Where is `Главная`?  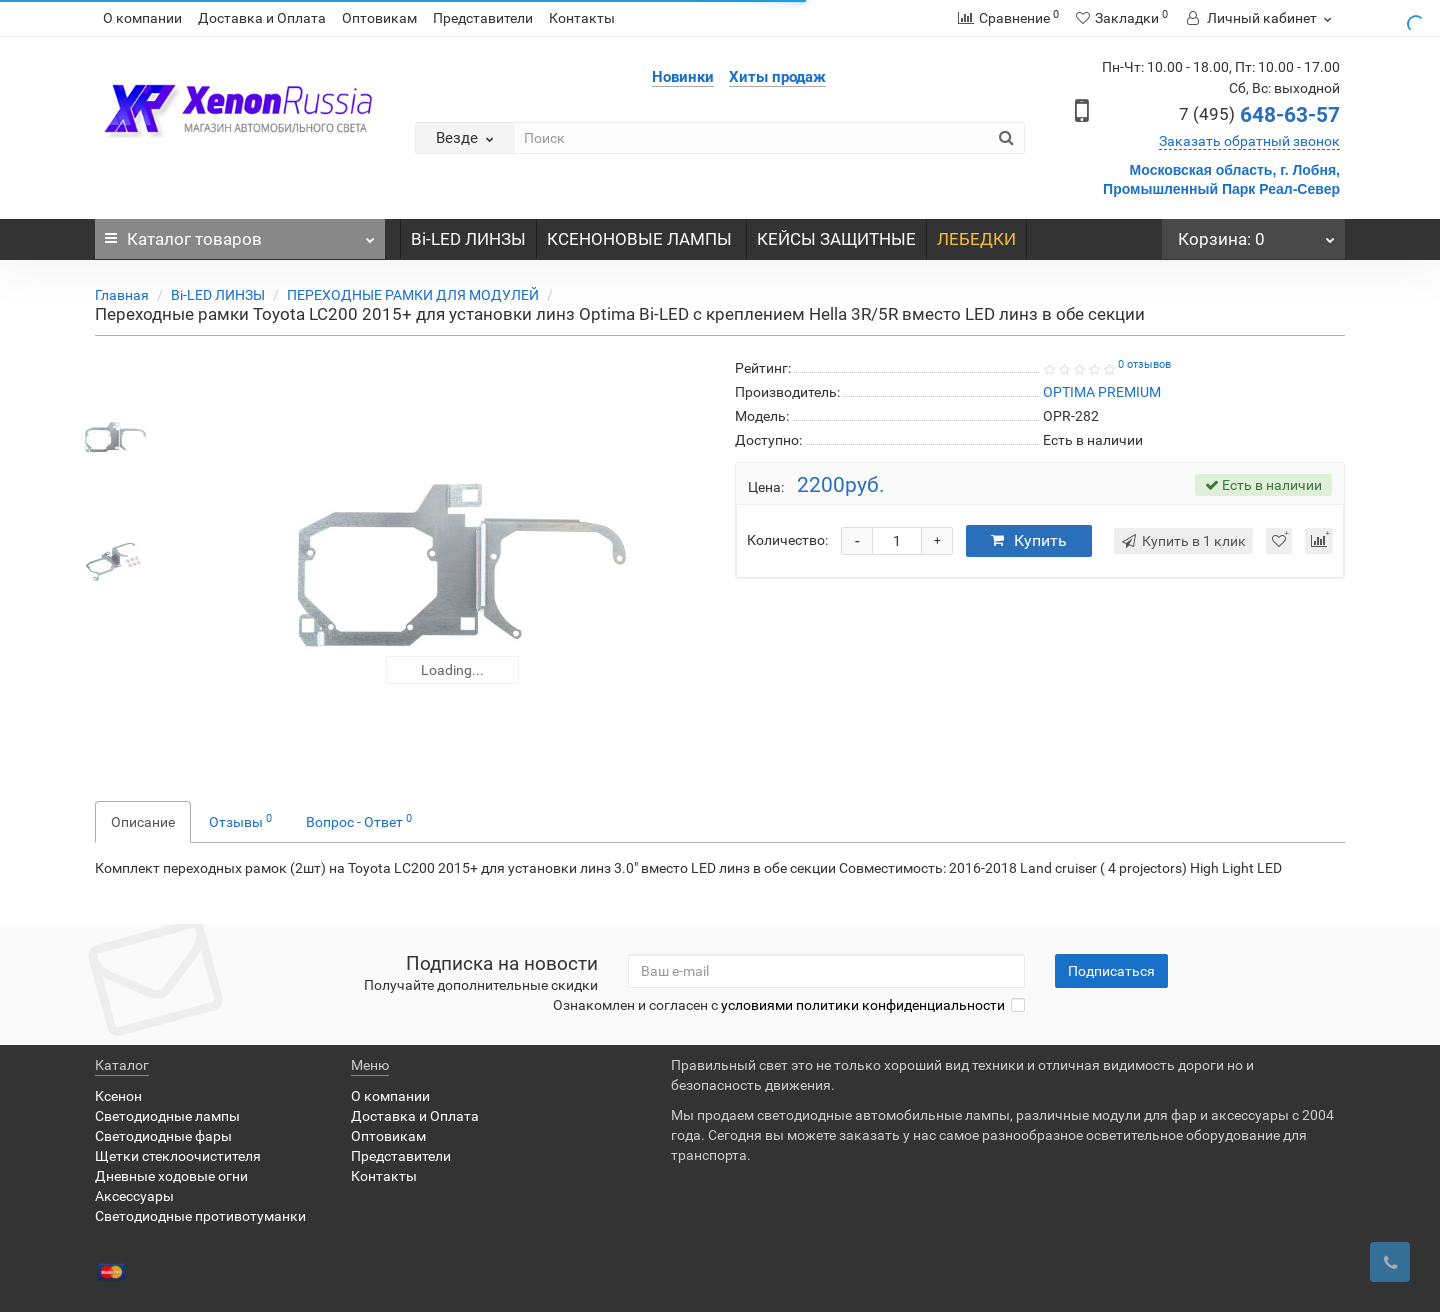 Главная is located at coordinates (122, 295).